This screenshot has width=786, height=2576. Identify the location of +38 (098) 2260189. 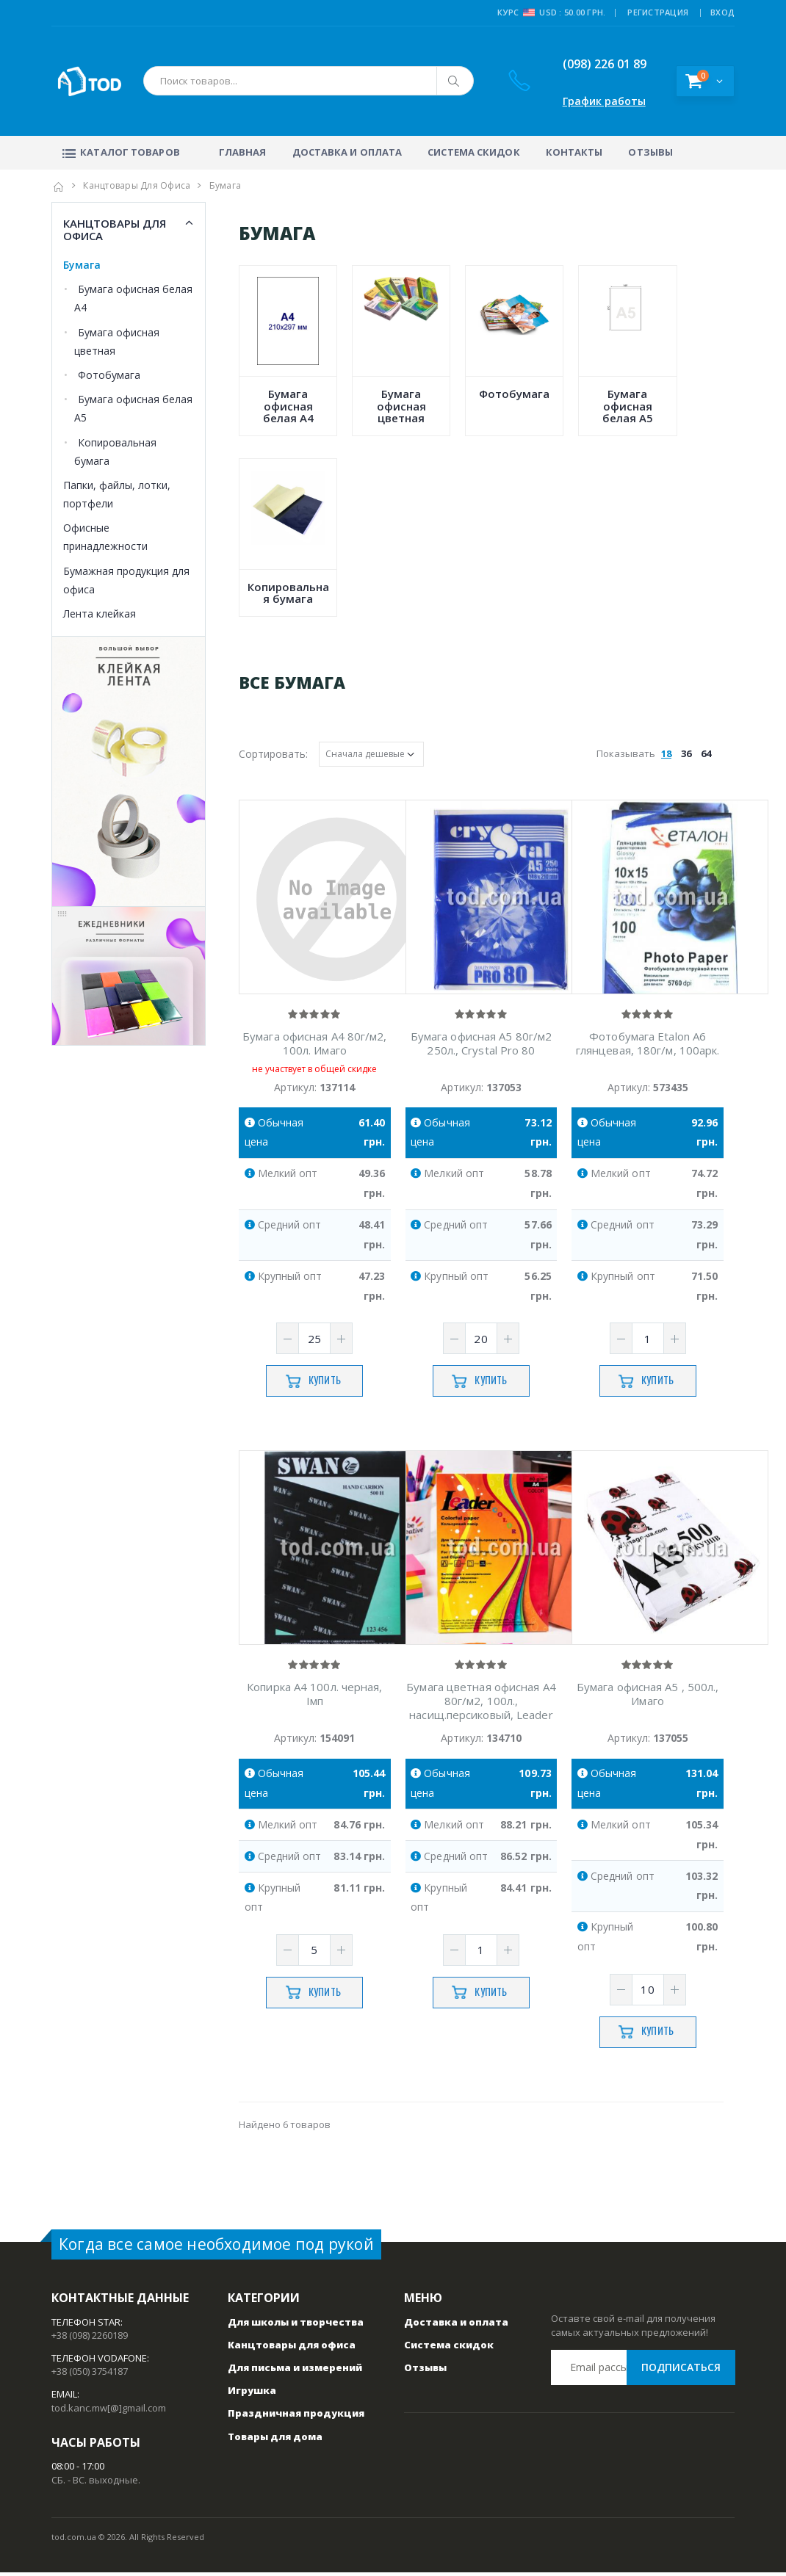
(89, 2338).